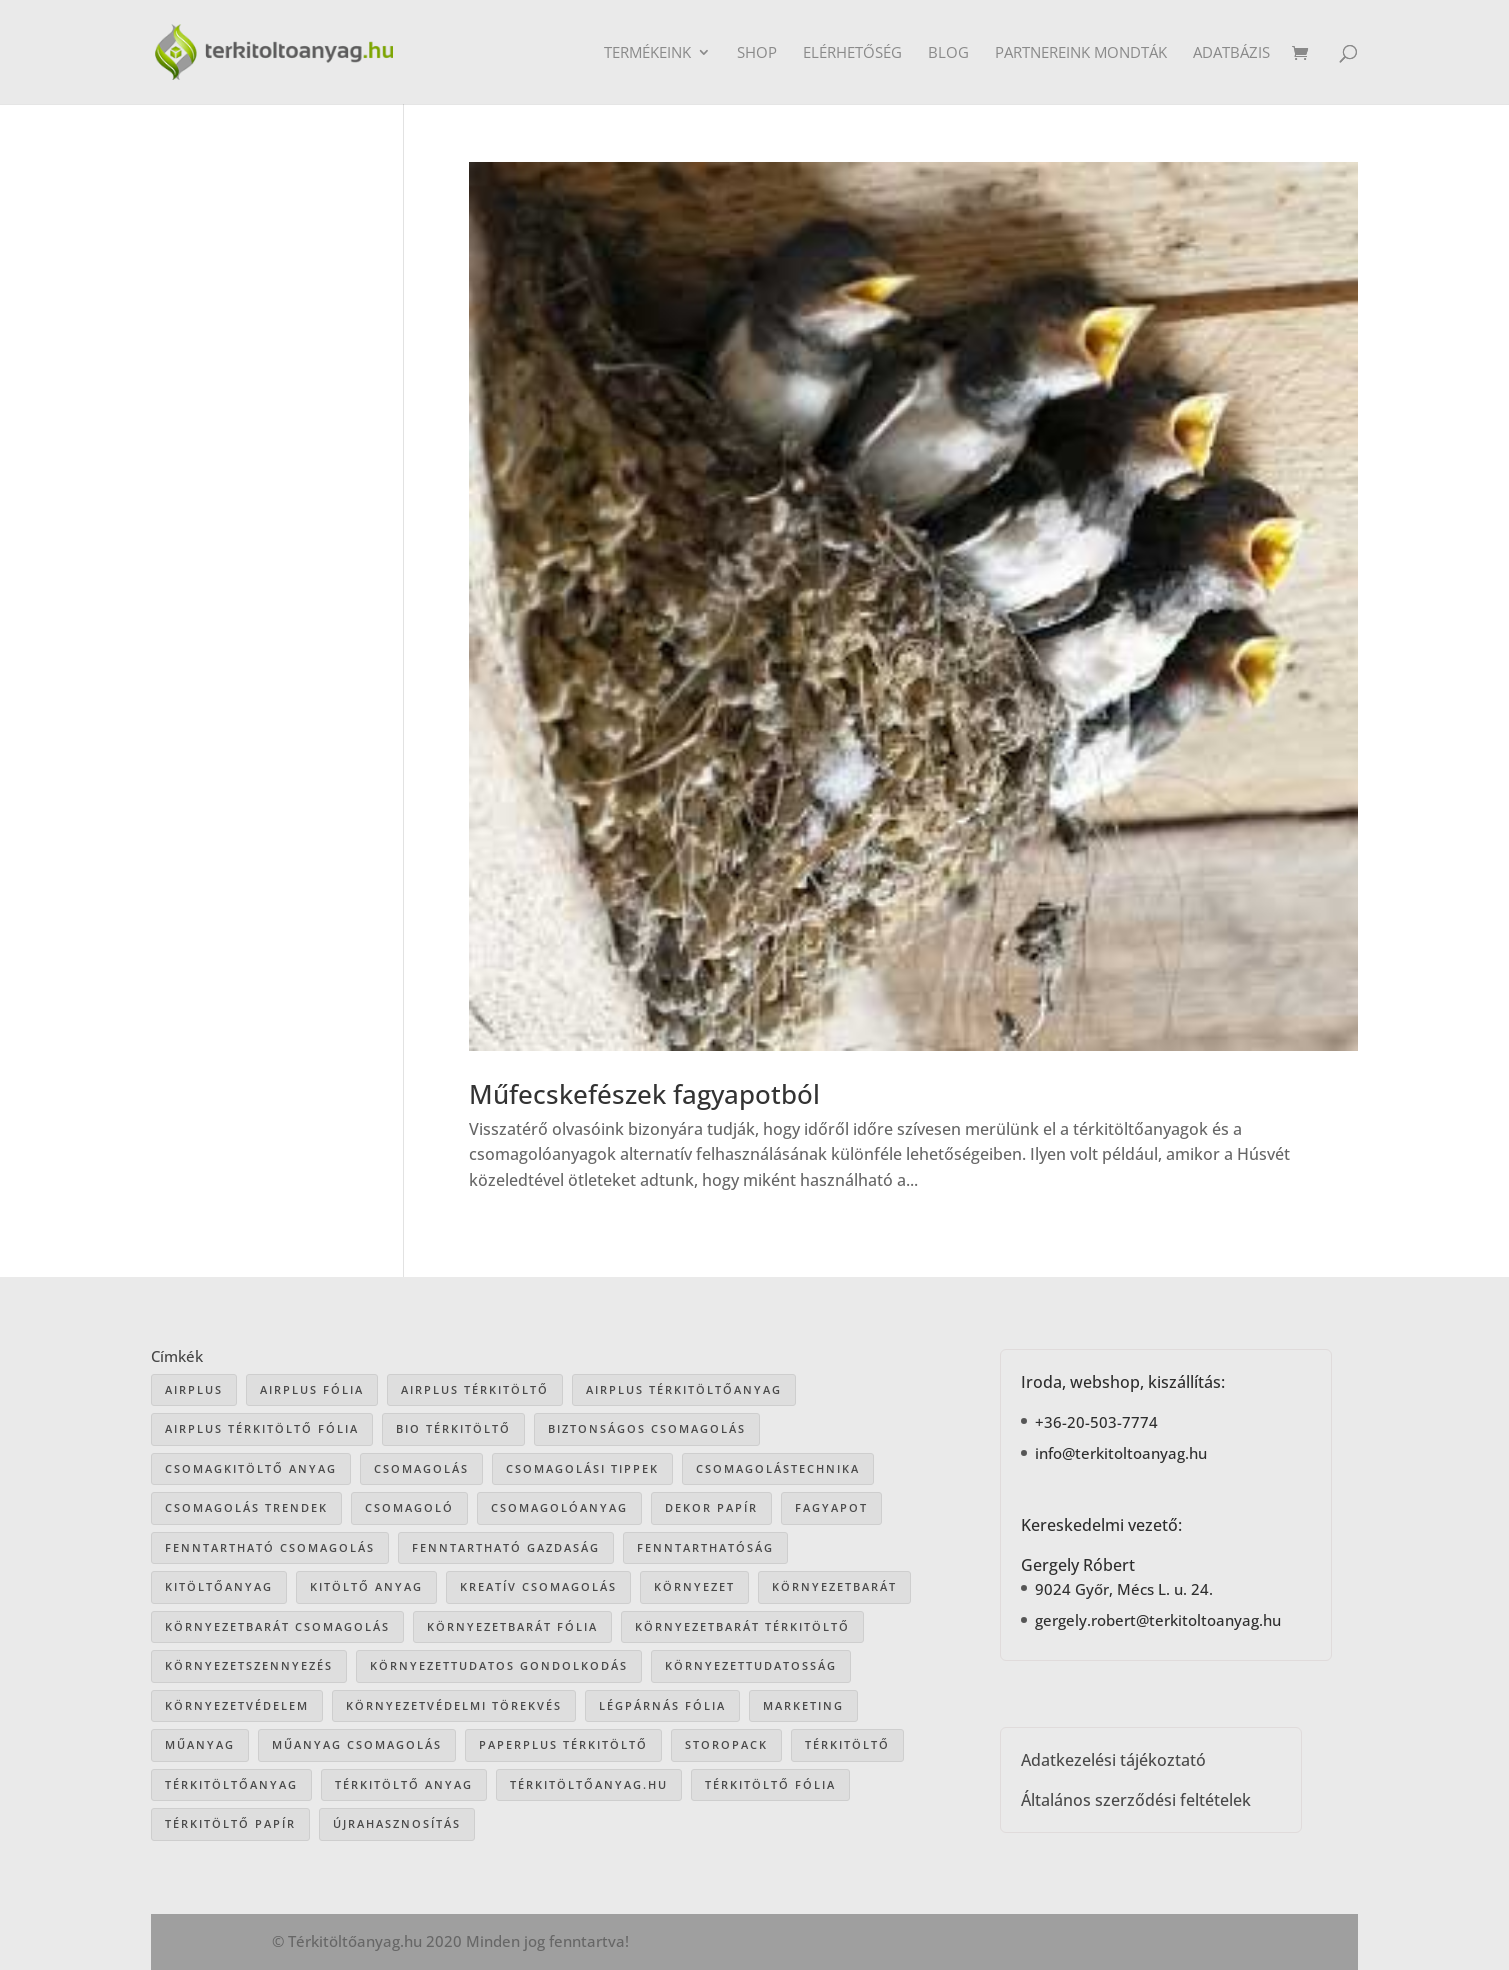  I want to click on környezetvédelmi törekvés [környezetvédelmi törekvés (36 elem)], so click(454, 1705).